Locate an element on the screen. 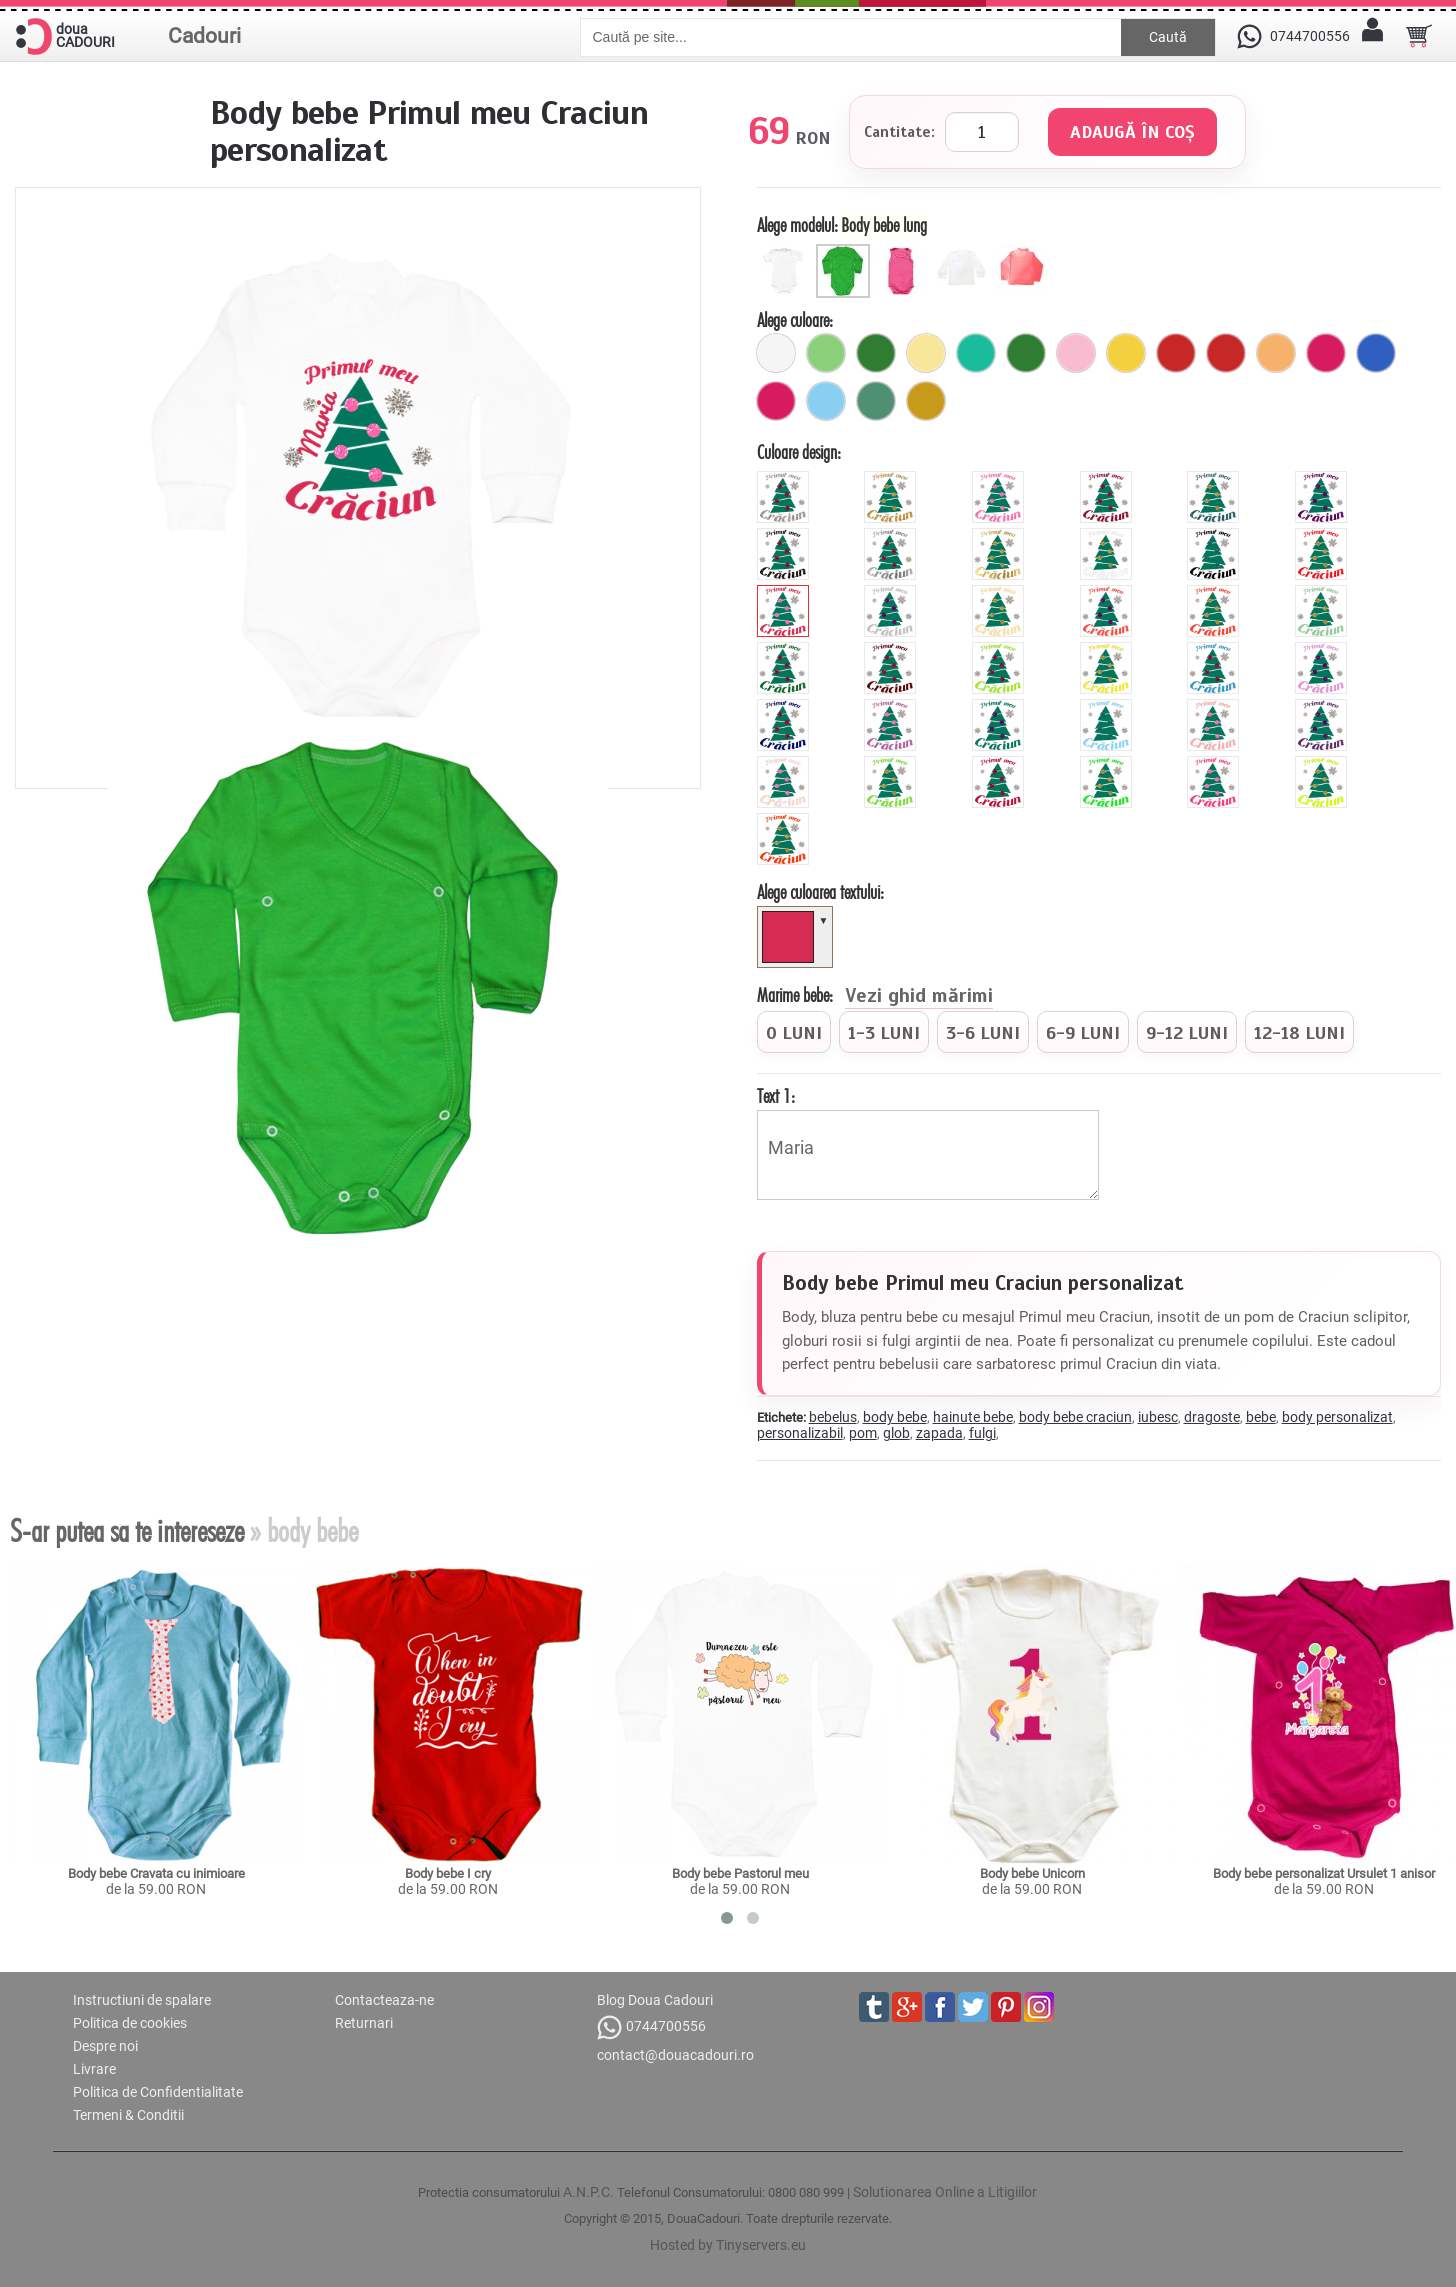 The width and height of the screenshot is (1456, 2287). Despre noi is located at coordinates (105, 2046).